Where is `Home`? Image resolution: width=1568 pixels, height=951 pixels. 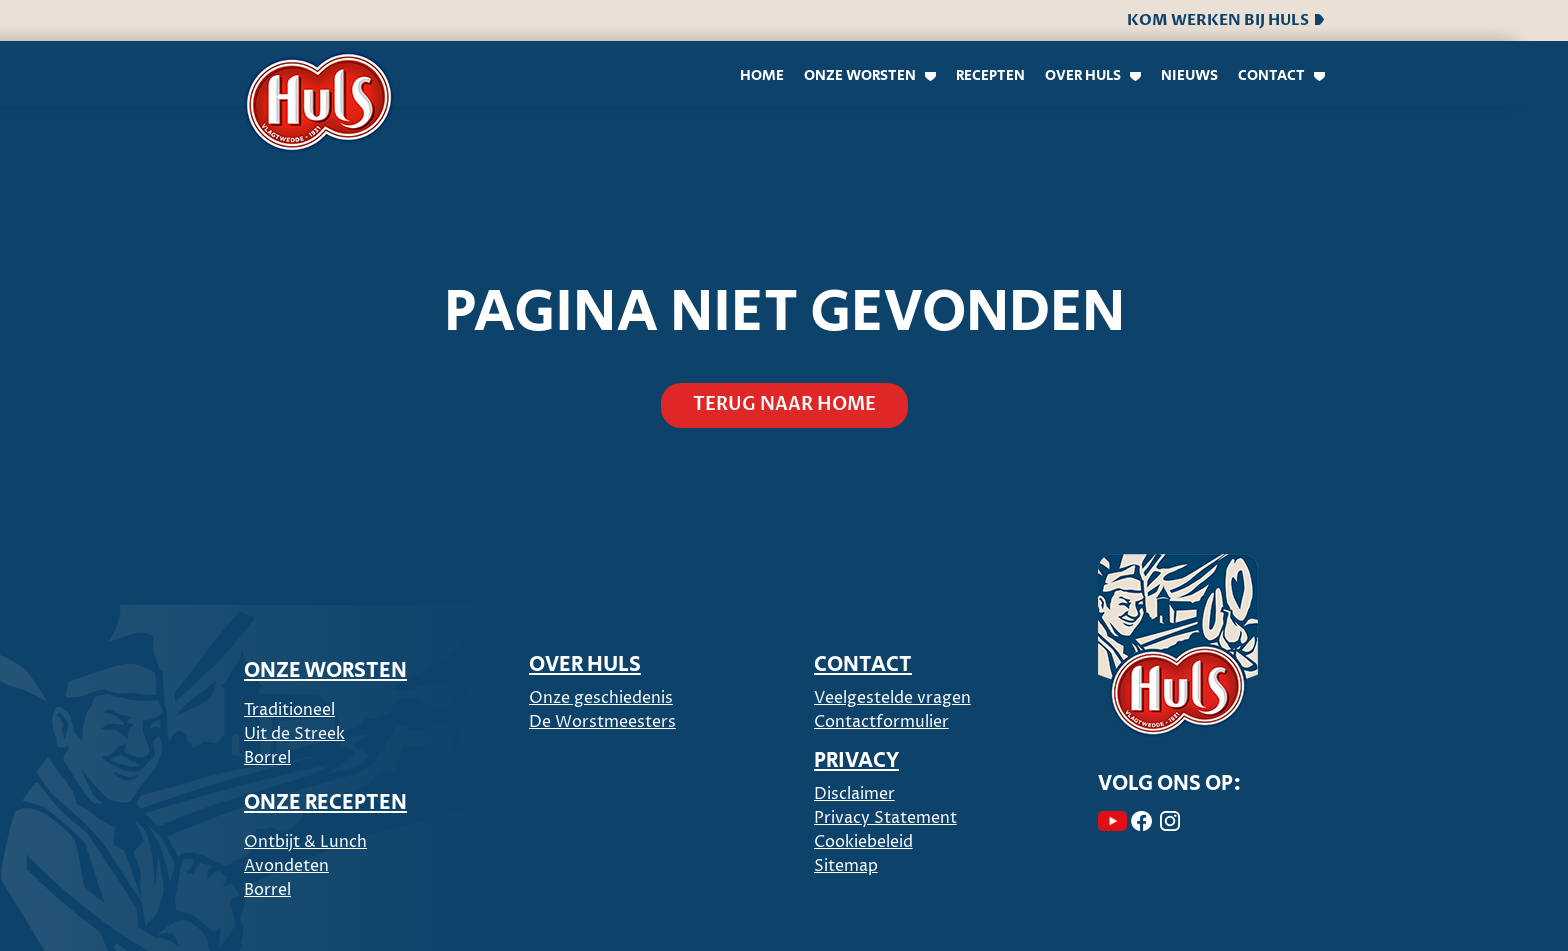
Home is located at coordinates (762, 75).